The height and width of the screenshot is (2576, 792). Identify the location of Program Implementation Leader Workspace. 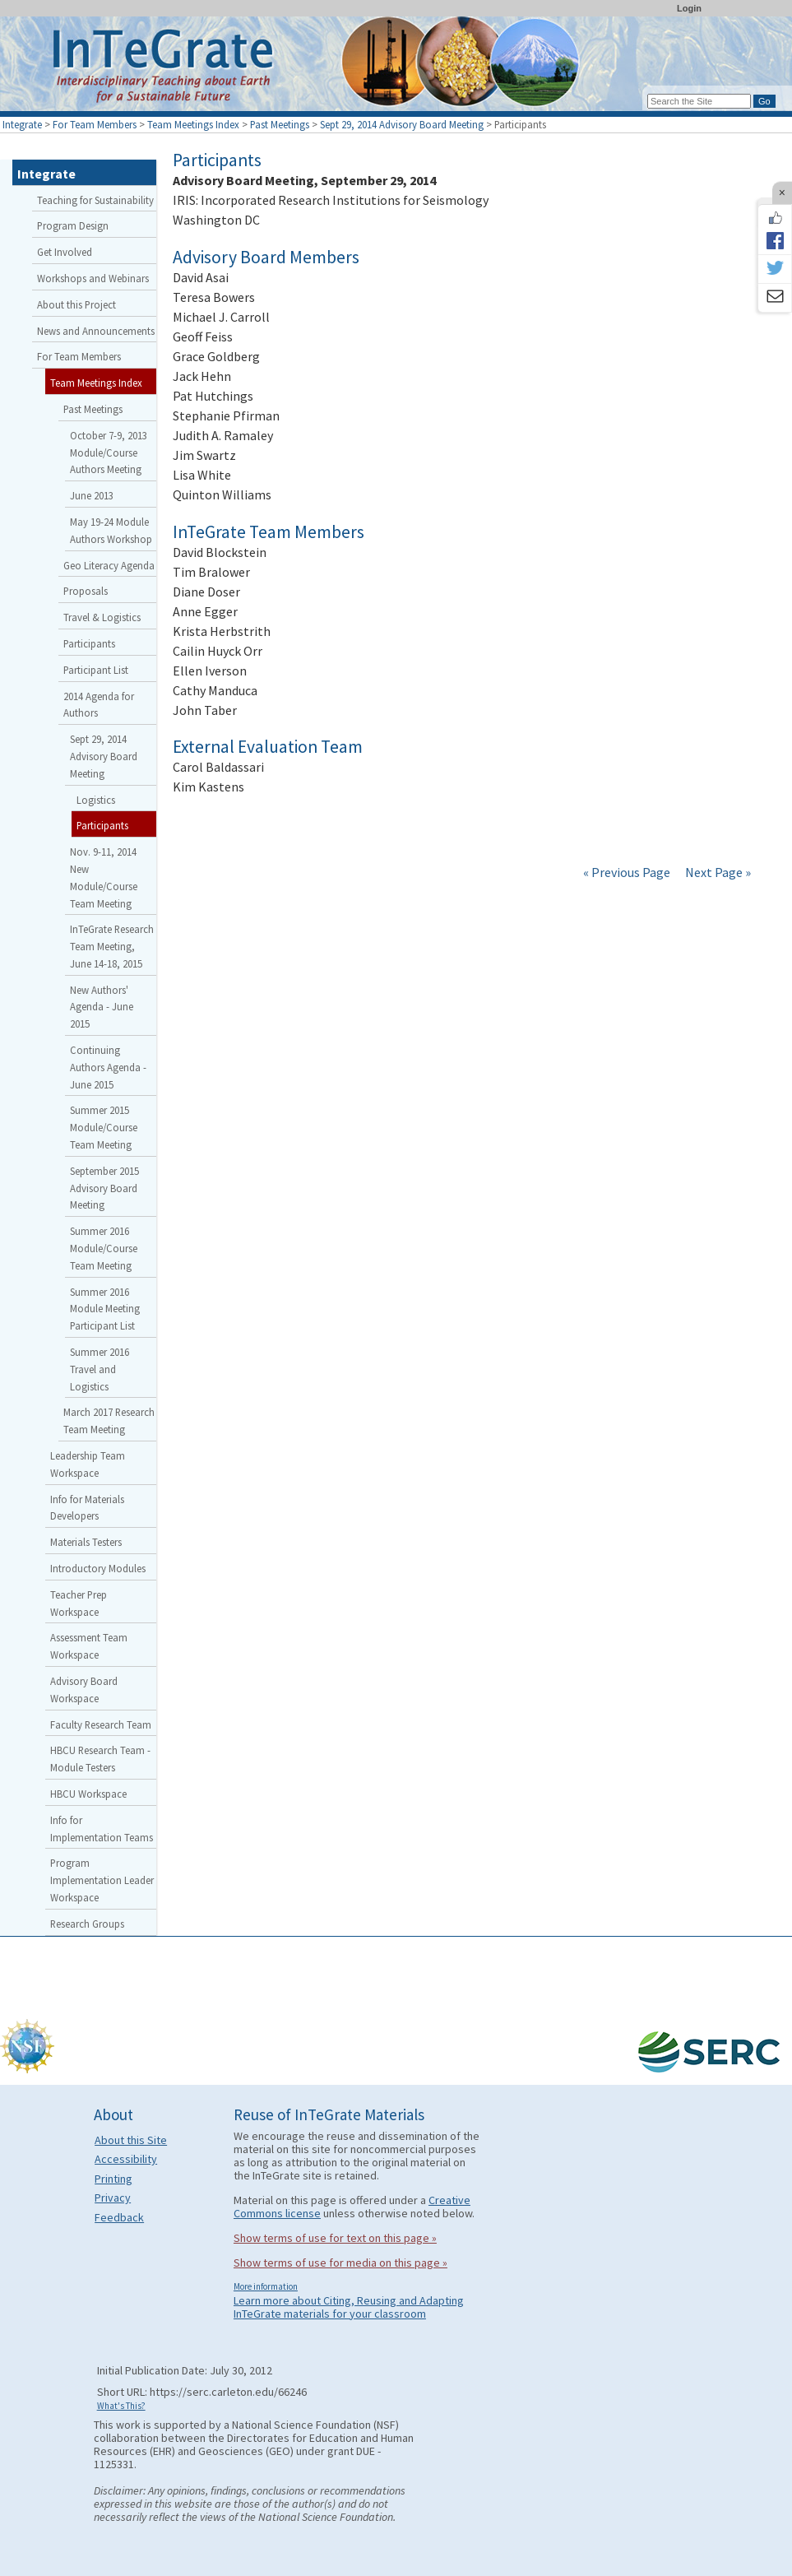
(102, 1880).